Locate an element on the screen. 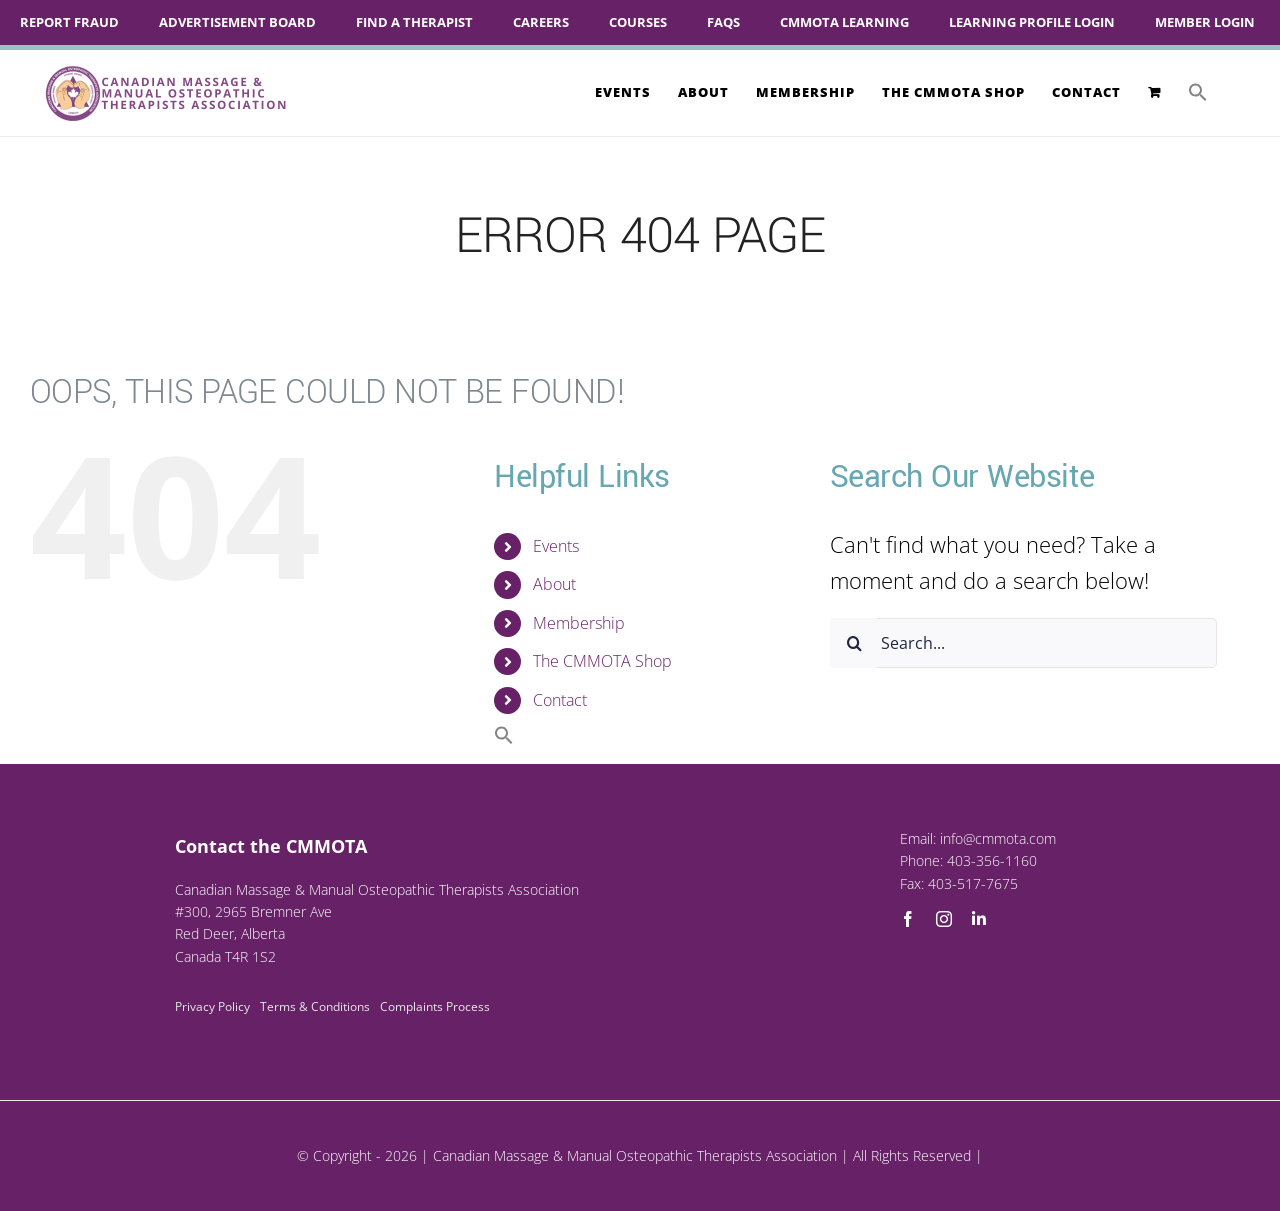 The image size is (1280, 1211). Events is located at coordinates (556, 546).